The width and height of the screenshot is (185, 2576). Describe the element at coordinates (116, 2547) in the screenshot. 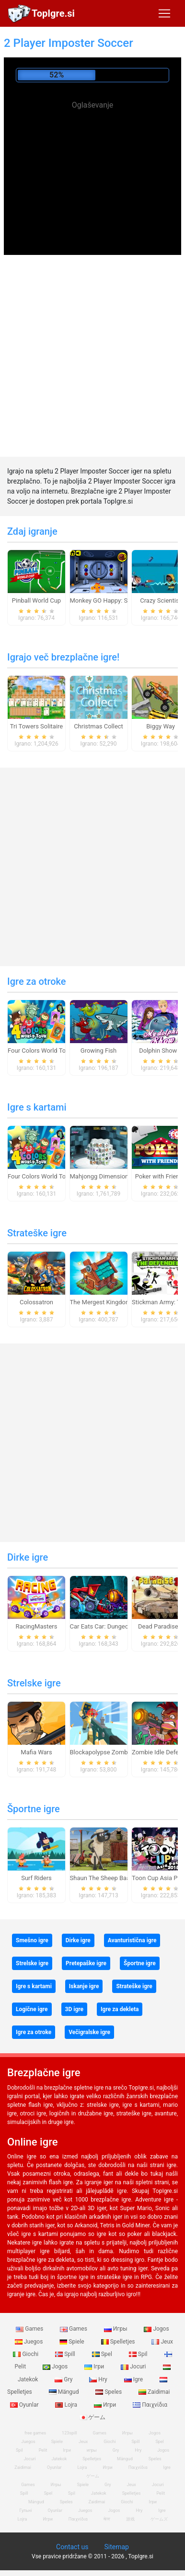

I see `Sitemap` at that location.